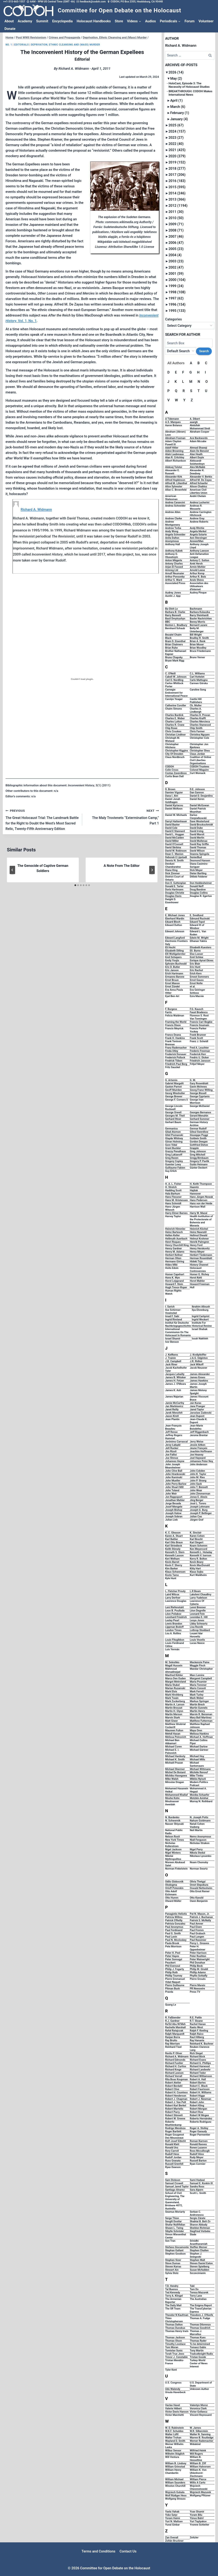 Image resolution: width=218 pixels, height=2576 pixels. What do you see at coordinates (198, 1952) in the screenshot?
I see `Peter Harrison` at bounding box center [198, 1952].